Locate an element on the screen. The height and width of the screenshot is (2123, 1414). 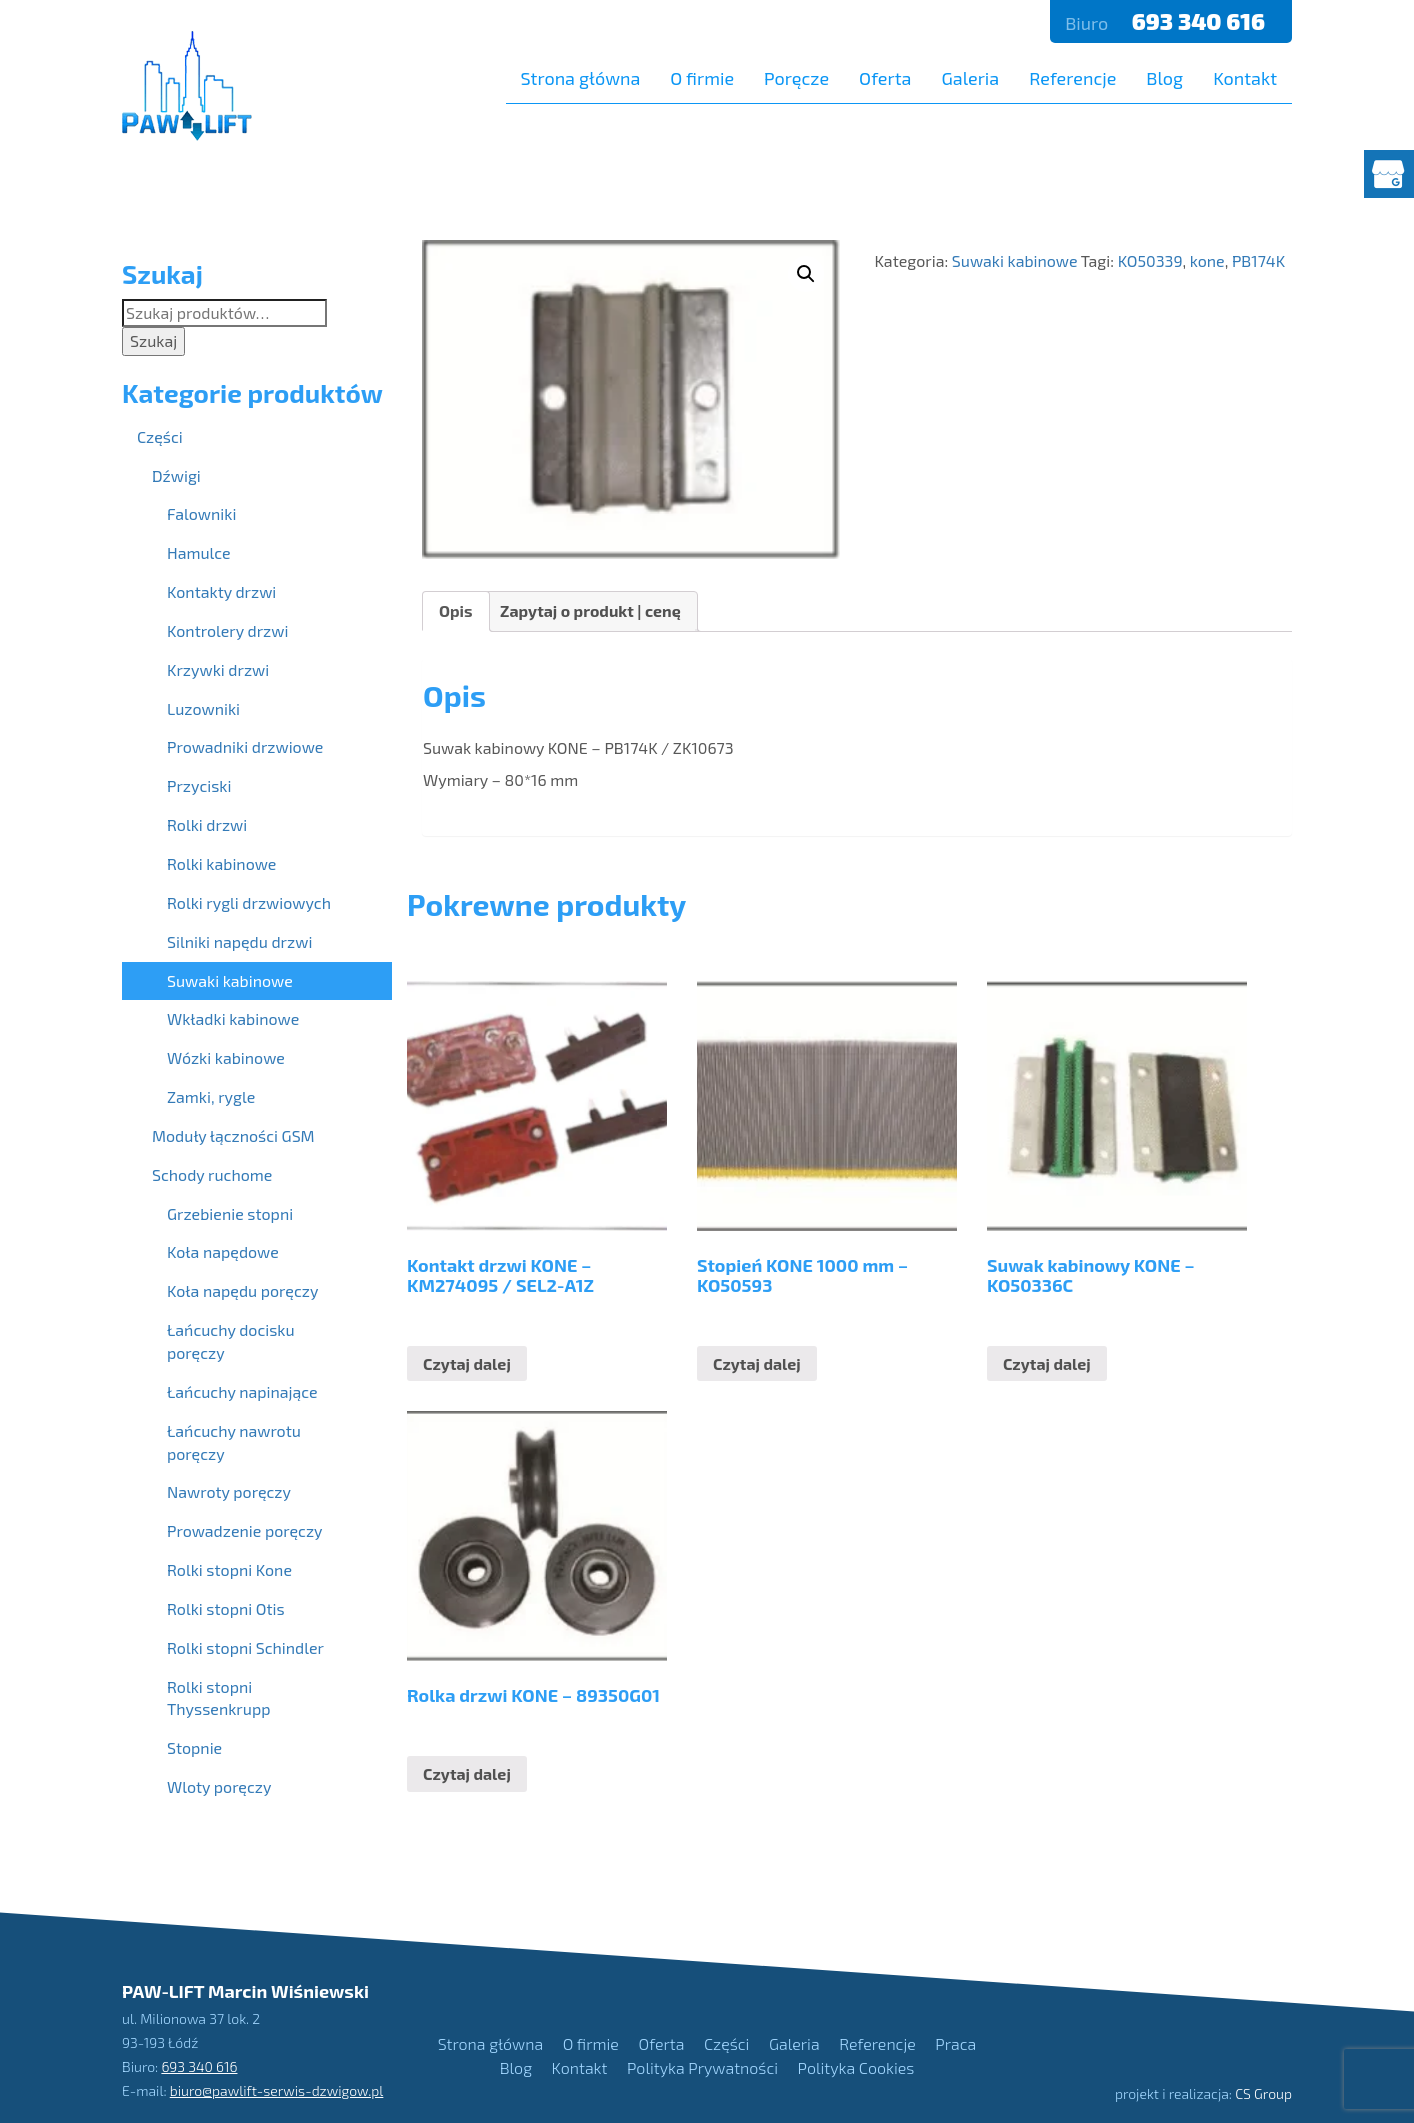
Zamki, rygle is located at coordinates (211, 1096).